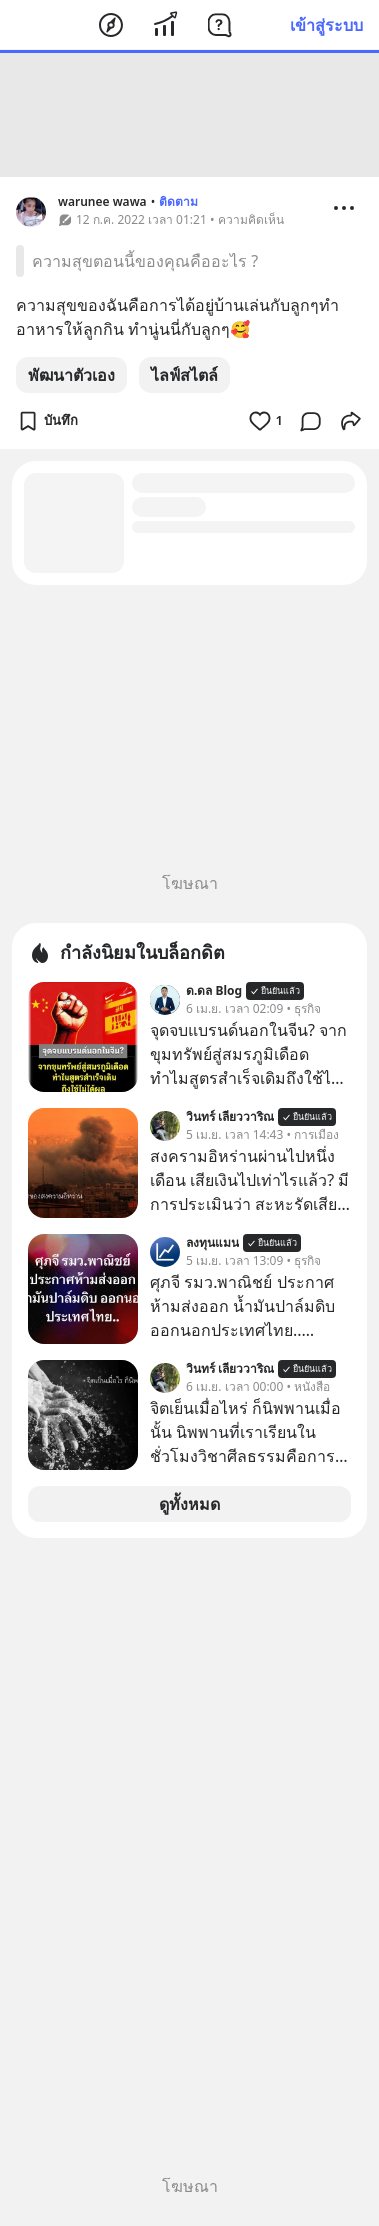 This screenshot has height=2226, width=379. What do you see at coordinates (189, 1504) in the screenshot?
I see `ดูทั้งหมด` at bounding box center [189, 1504].